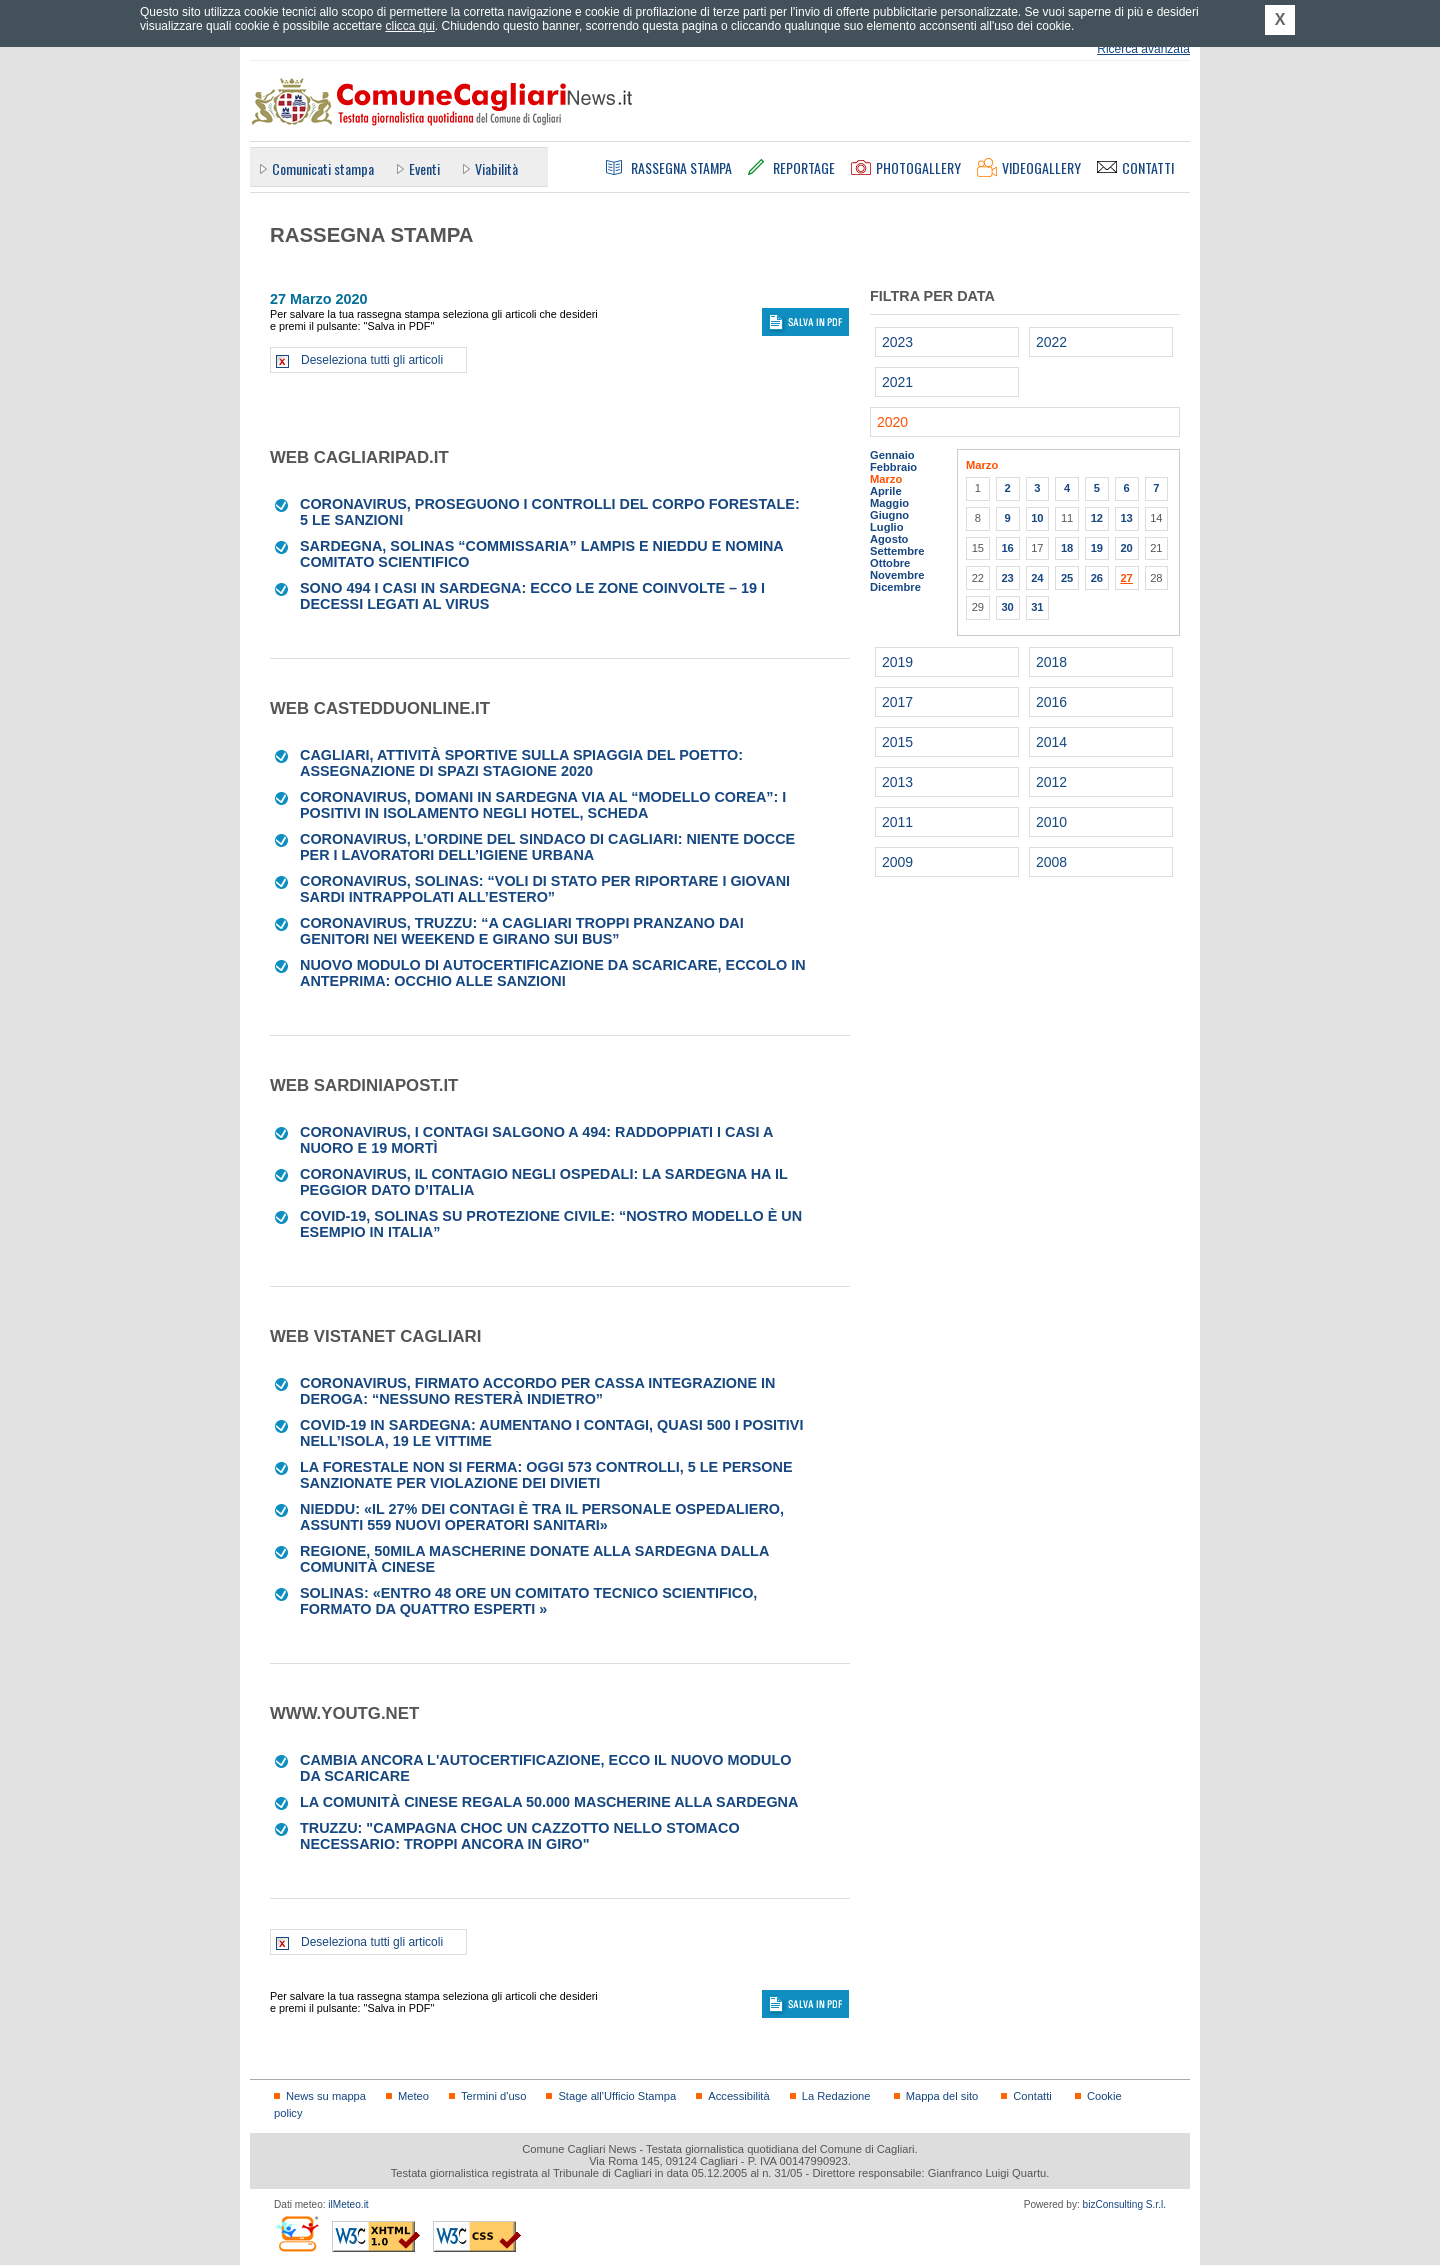  Describe the element at coordinates (521, 763) in the screenshot. I see `Cagliari, attività sportive sulla spiaggia del Poetto: assegnazione di spazi stagione 2020` at that location.